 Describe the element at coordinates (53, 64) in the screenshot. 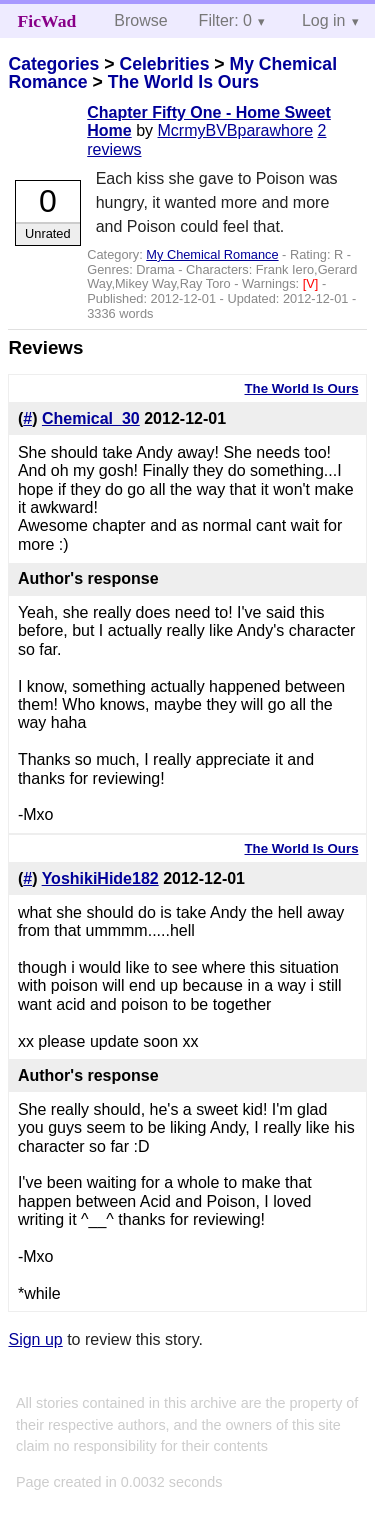

I see `Categories` at that location.